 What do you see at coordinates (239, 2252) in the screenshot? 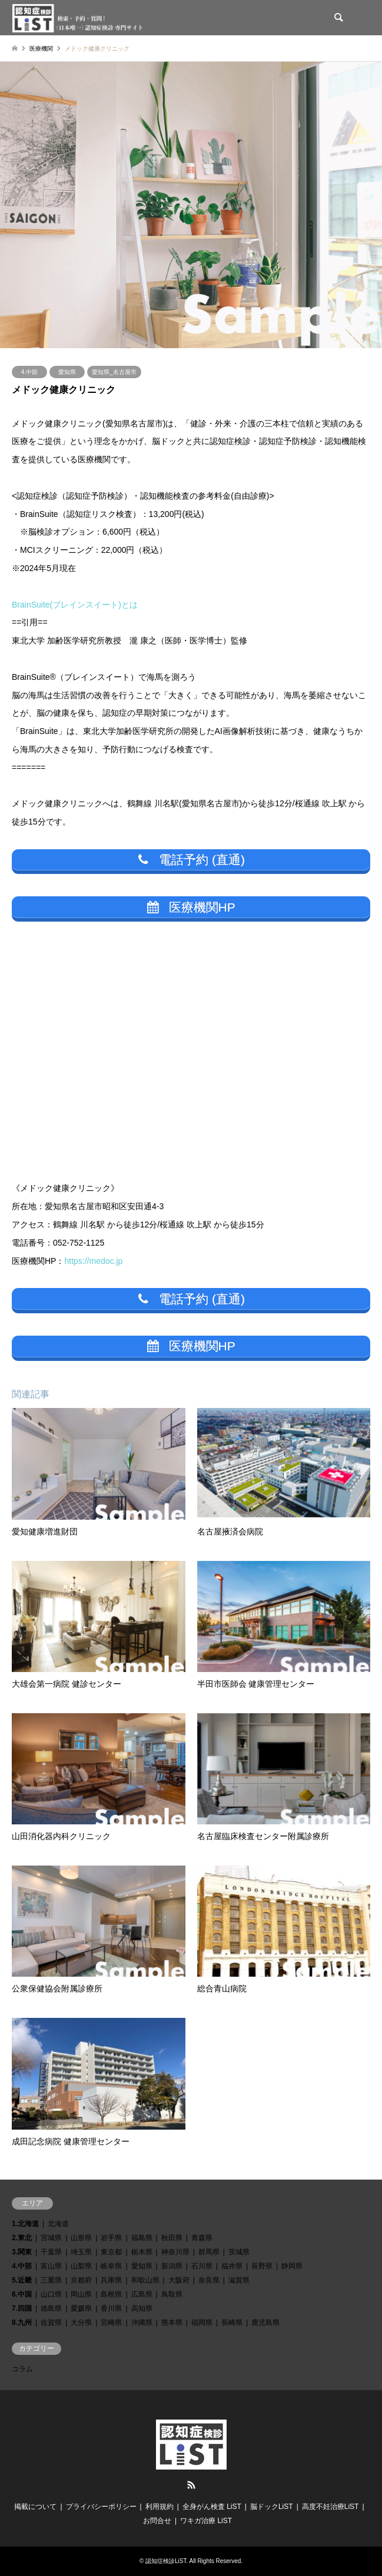
I see `茨城県` at bounding box center [239, 2252].